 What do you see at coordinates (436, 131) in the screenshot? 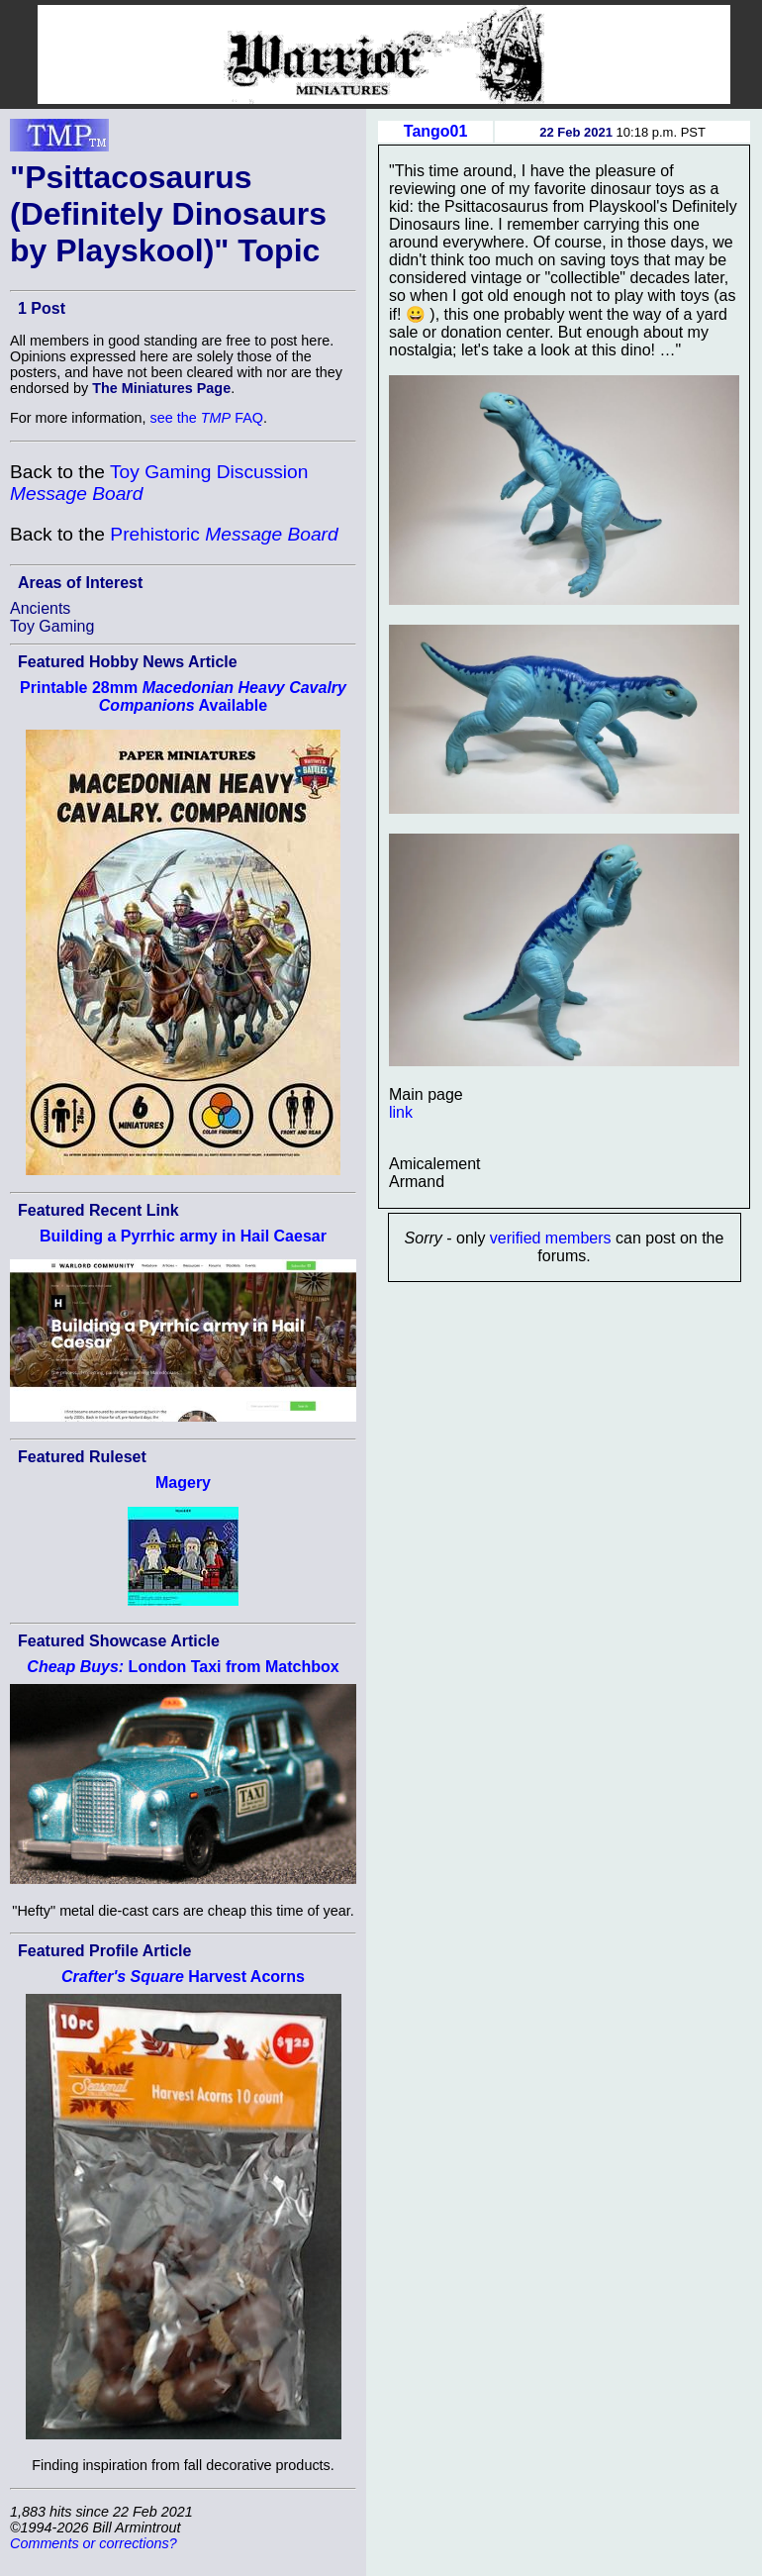
I see `Tango01` at bounding box center [436, 131].